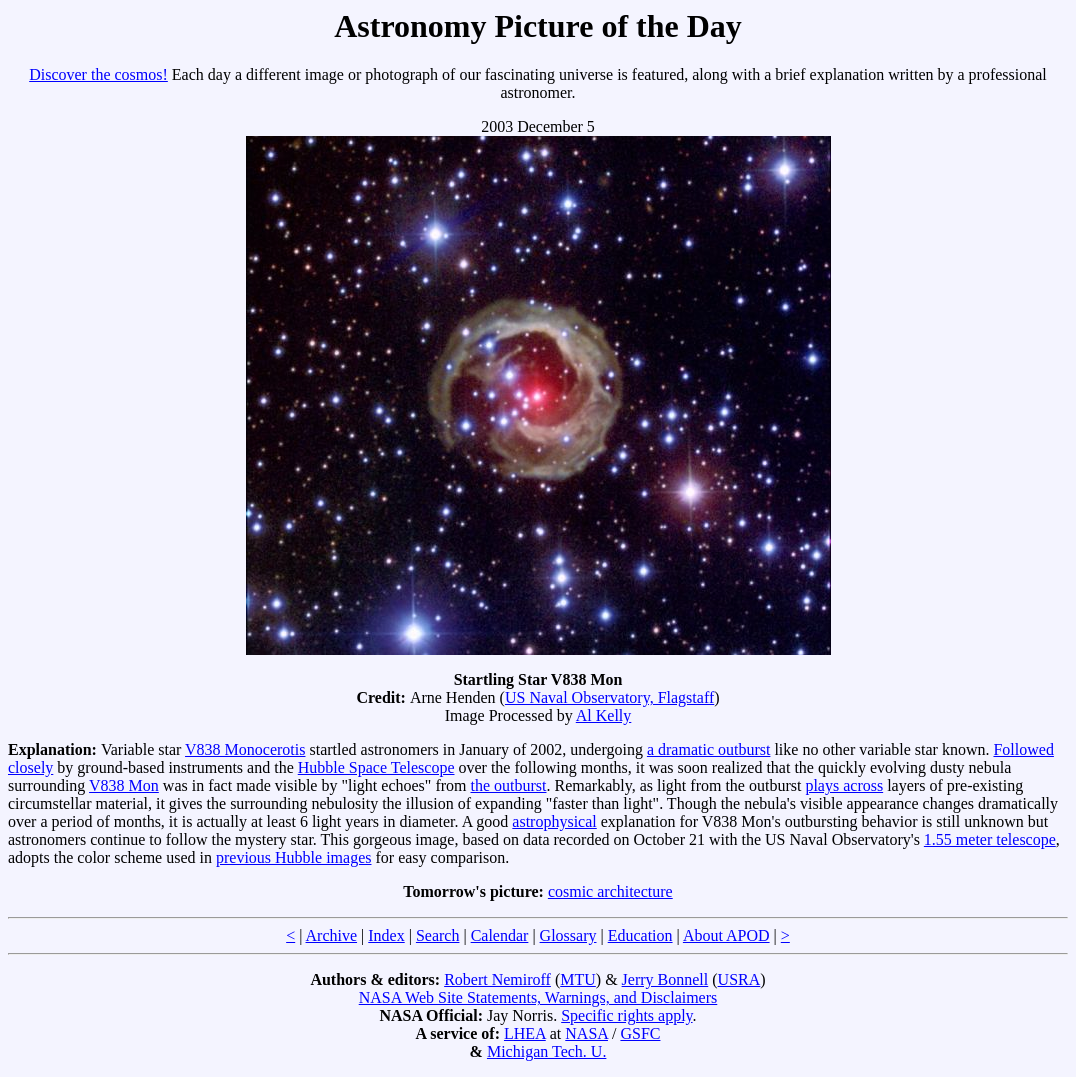  What do you see at coordinates (98, 74) in the screenshot?
I see `Discover the cosmos!` at bounding box center [98, 74].